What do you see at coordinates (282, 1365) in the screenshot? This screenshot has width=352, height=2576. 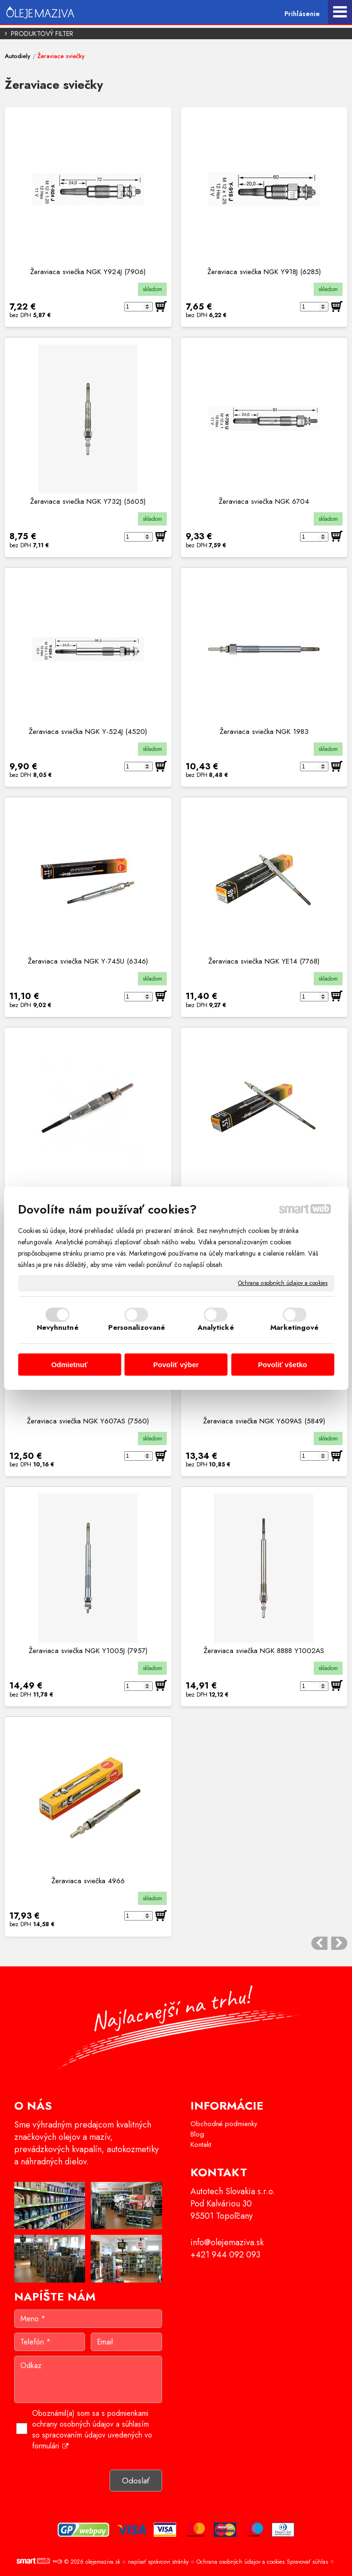 I see `Povoliť všetko` at bounding box center [282, 1365].